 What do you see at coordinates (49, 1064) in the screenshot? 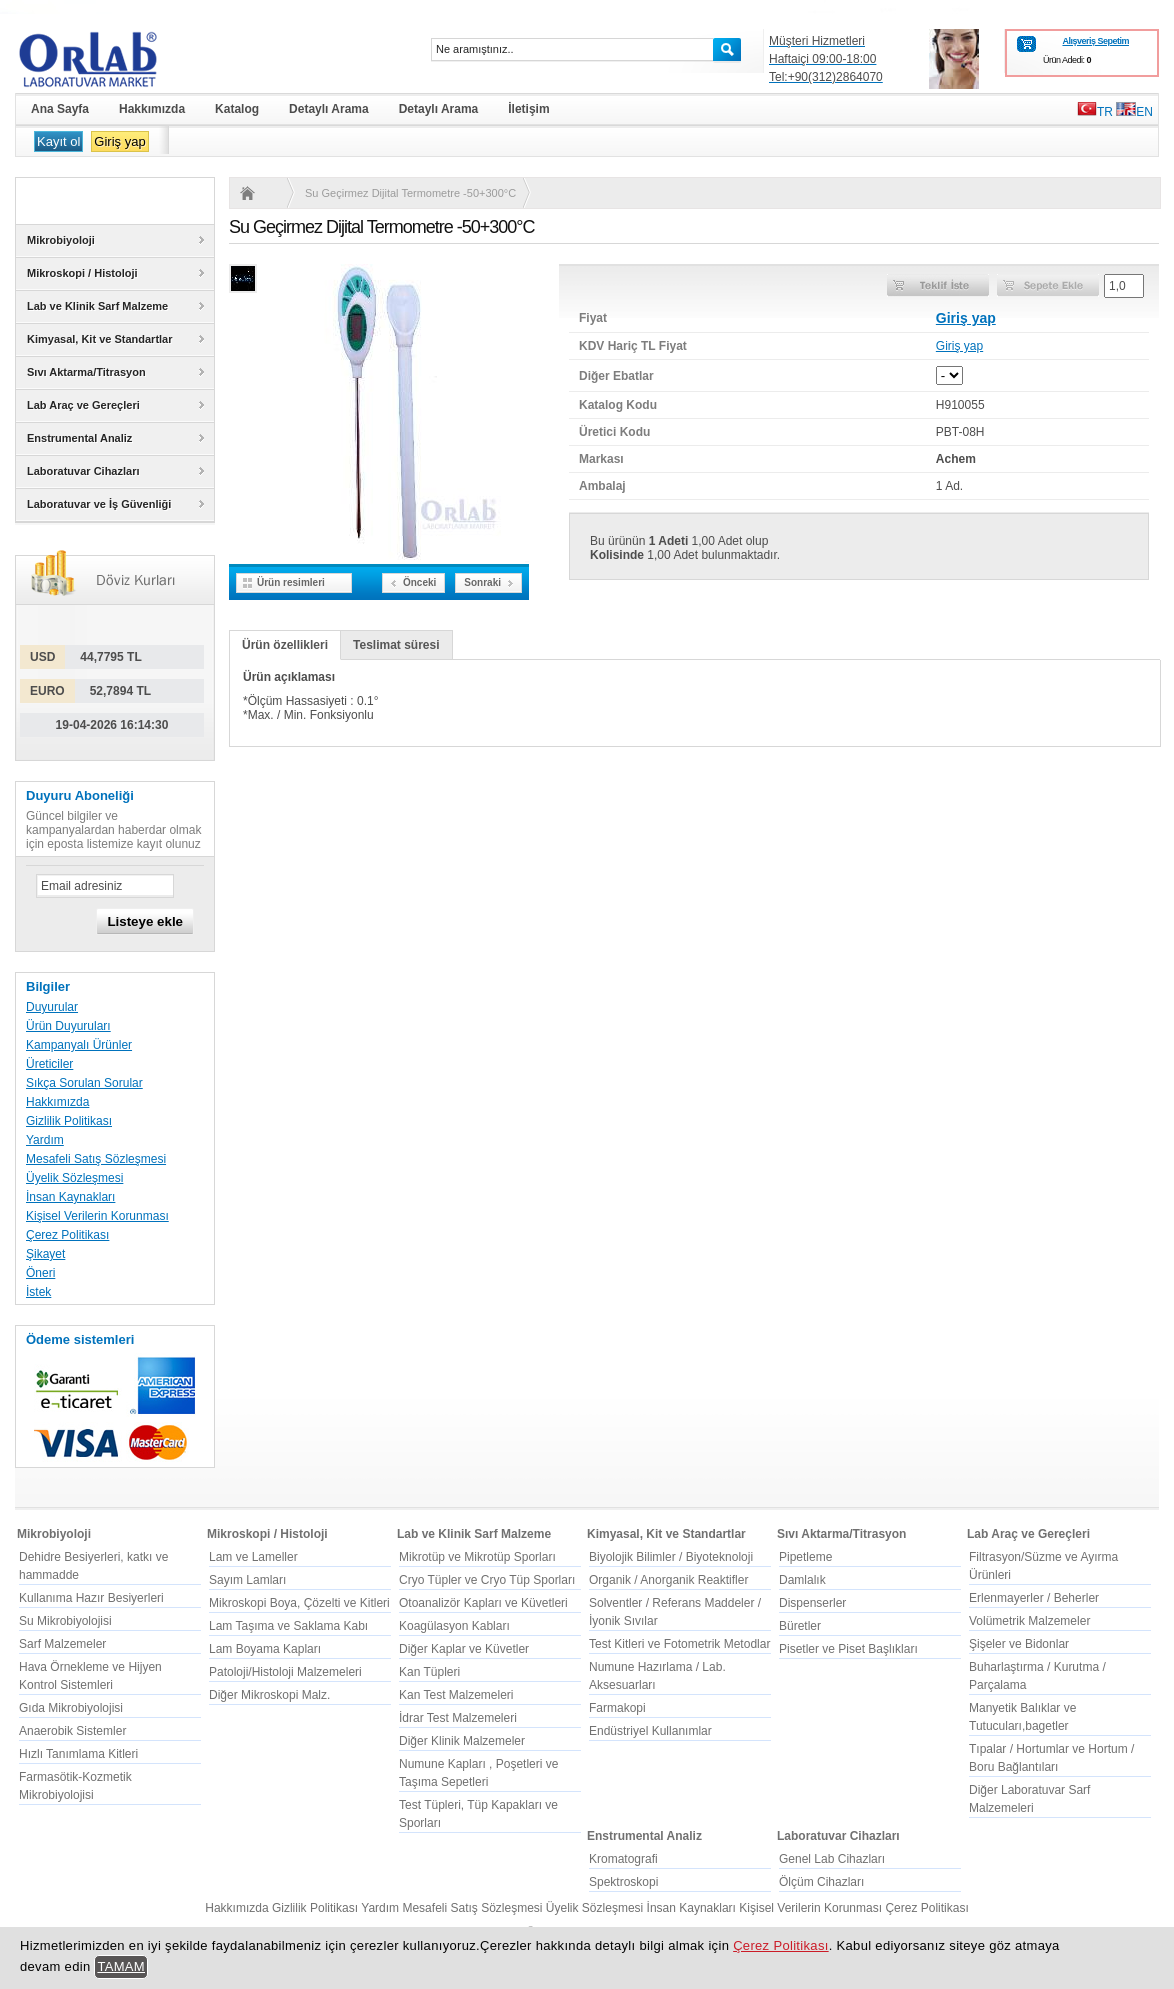
I see `Üreticiler` at bounding box center [49, 1064].